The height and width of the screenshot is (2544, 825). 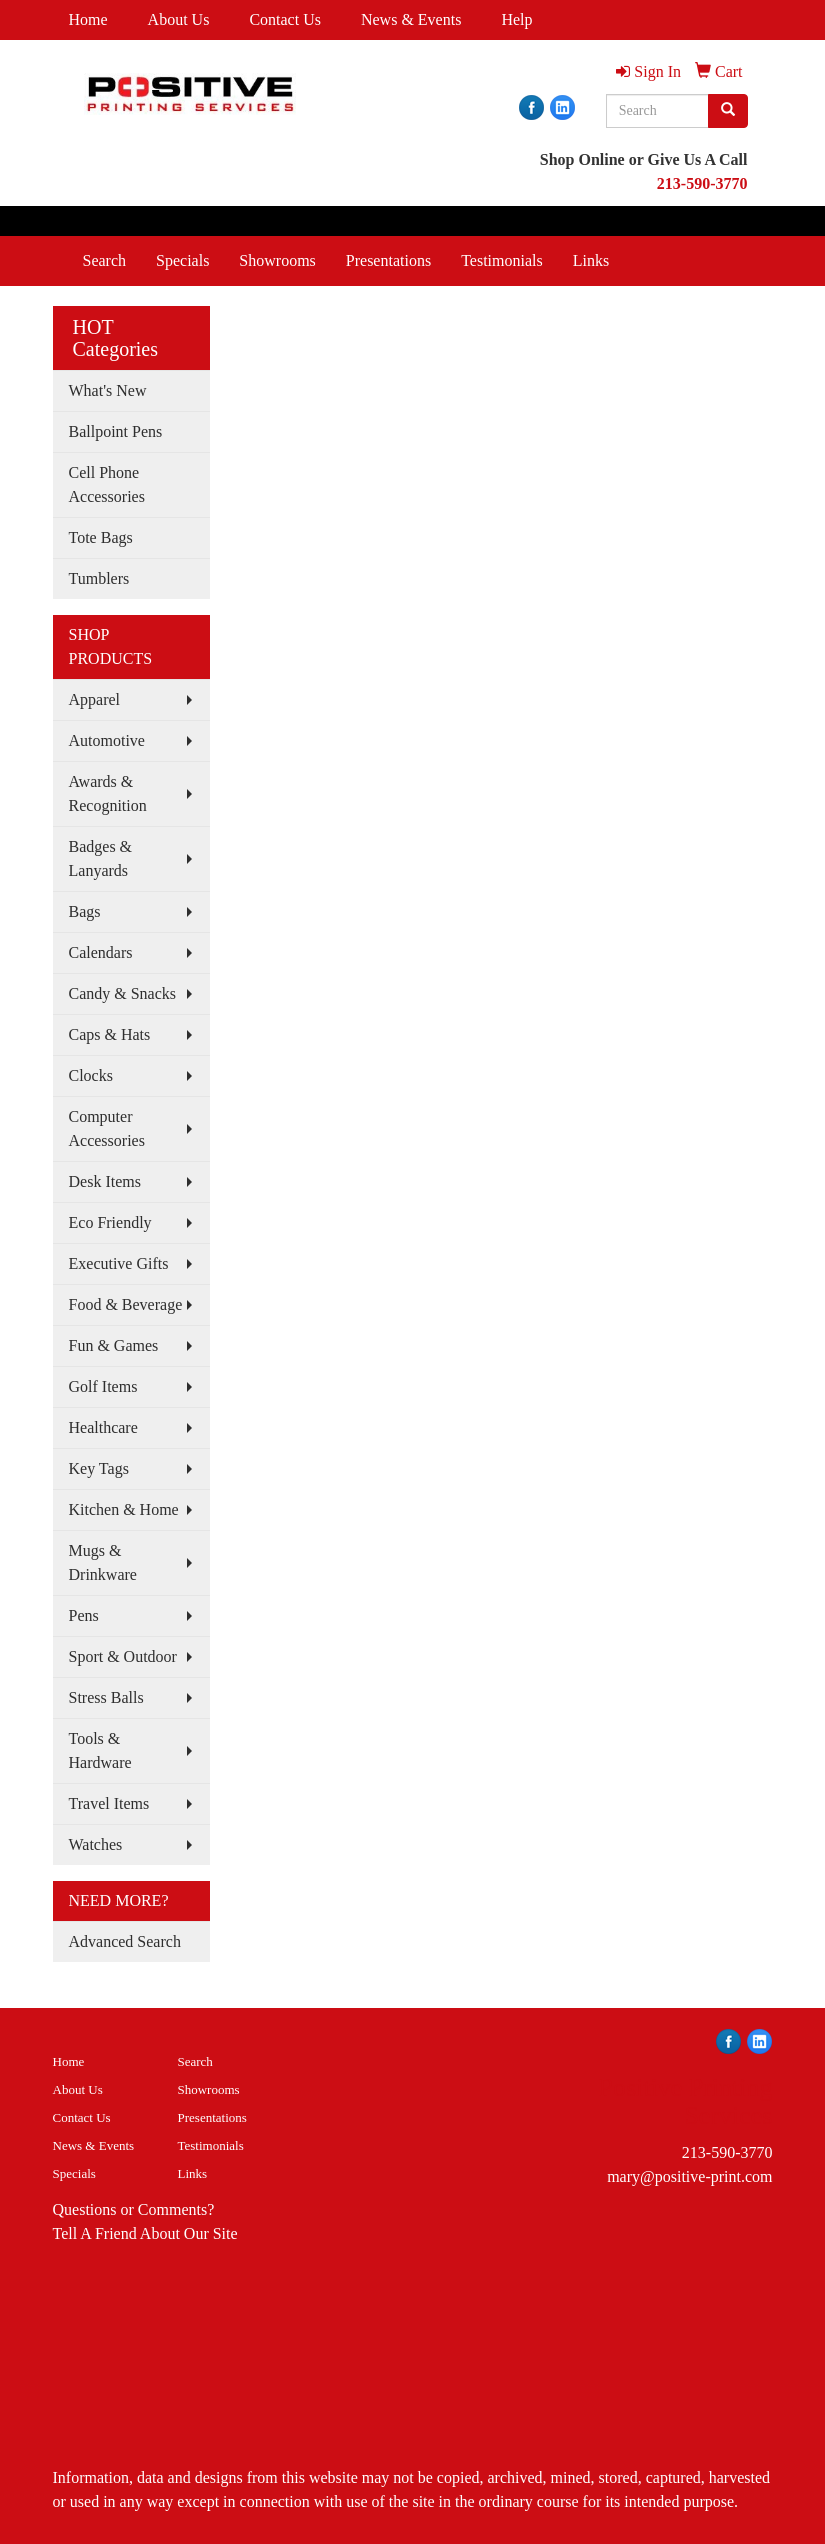 I want to click on Contact Us, so click(x=285, y=19).